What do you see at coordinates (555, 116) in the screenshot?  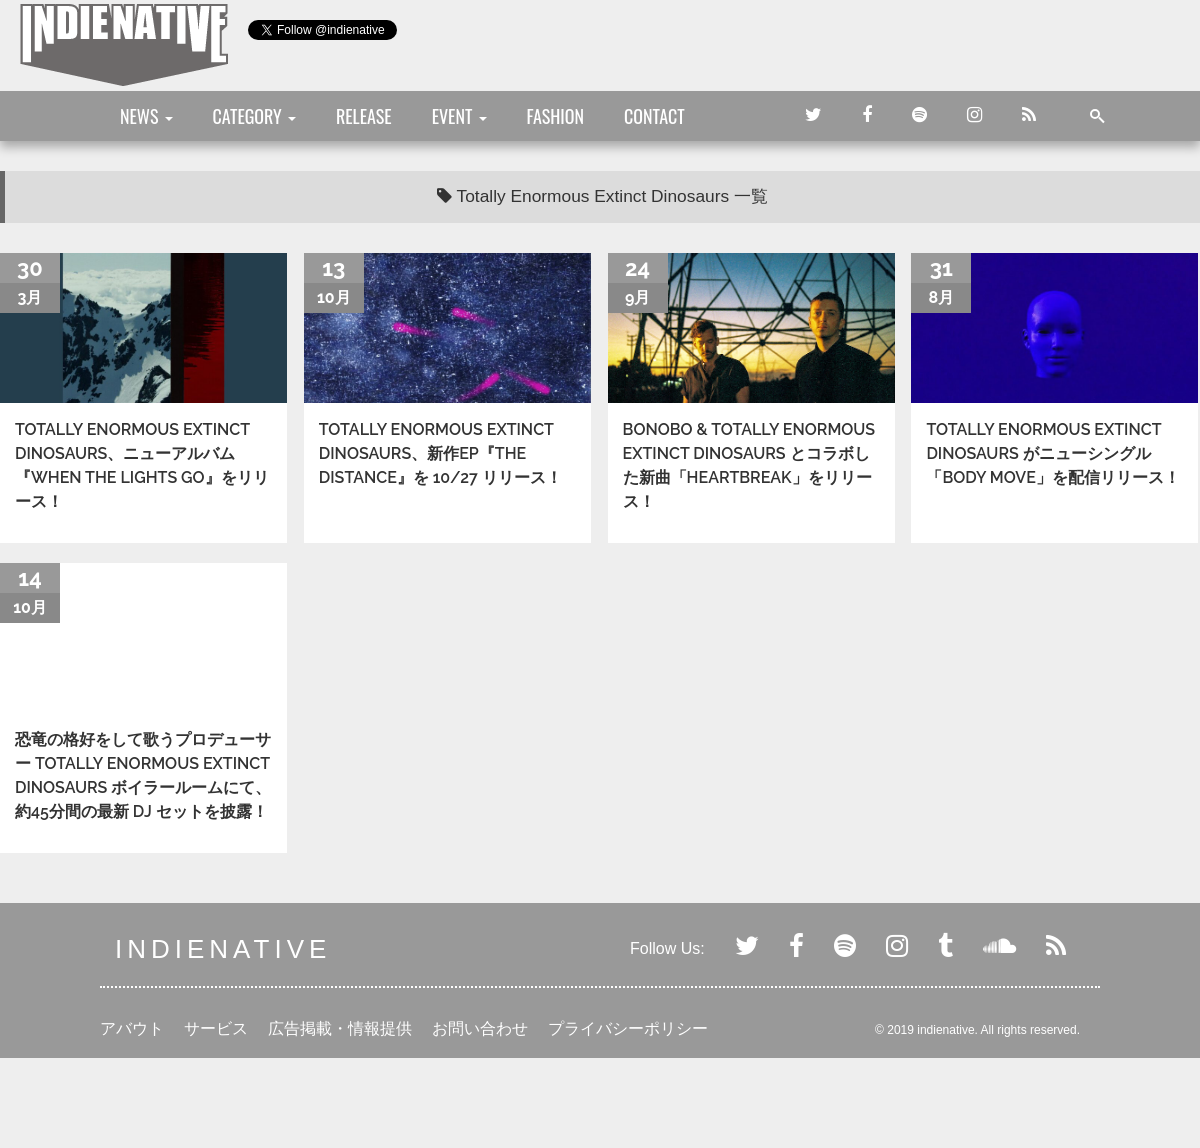 I see `FASHION` at bounding box center [555, 116].